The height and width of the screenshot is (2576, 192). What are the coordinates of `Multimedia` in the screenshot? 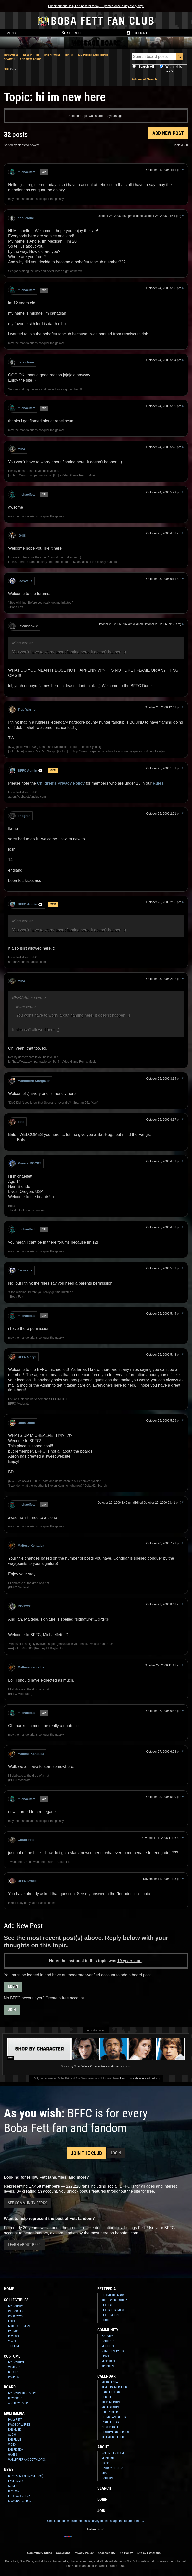 It's located at (14, 2413).